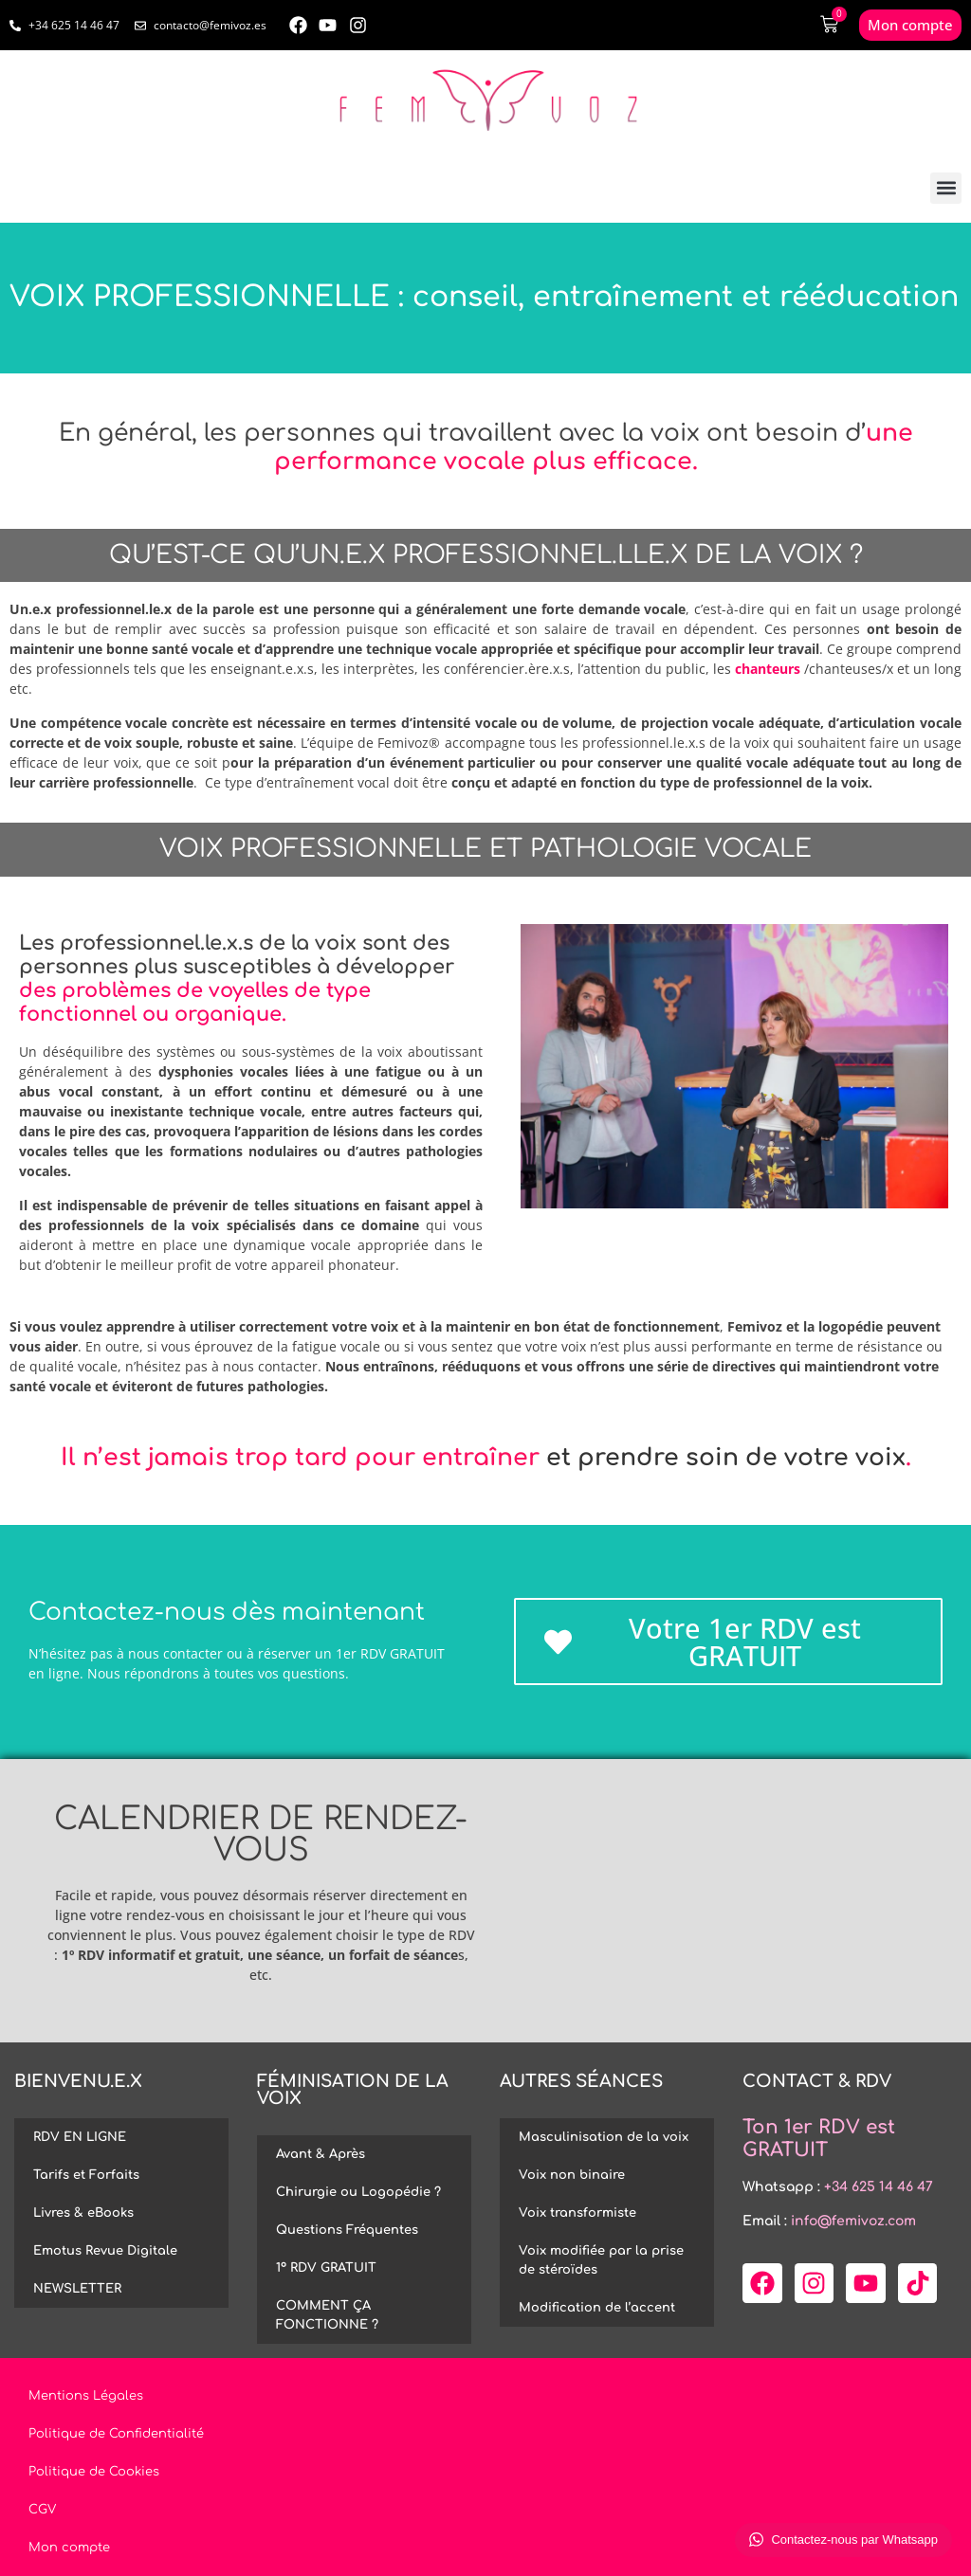 The height and width of the screenshot is (2576, 971). Describe the element at coordinates (326, 2268) in the screenshot. I see `1º RDV GRATUIT` at that location.